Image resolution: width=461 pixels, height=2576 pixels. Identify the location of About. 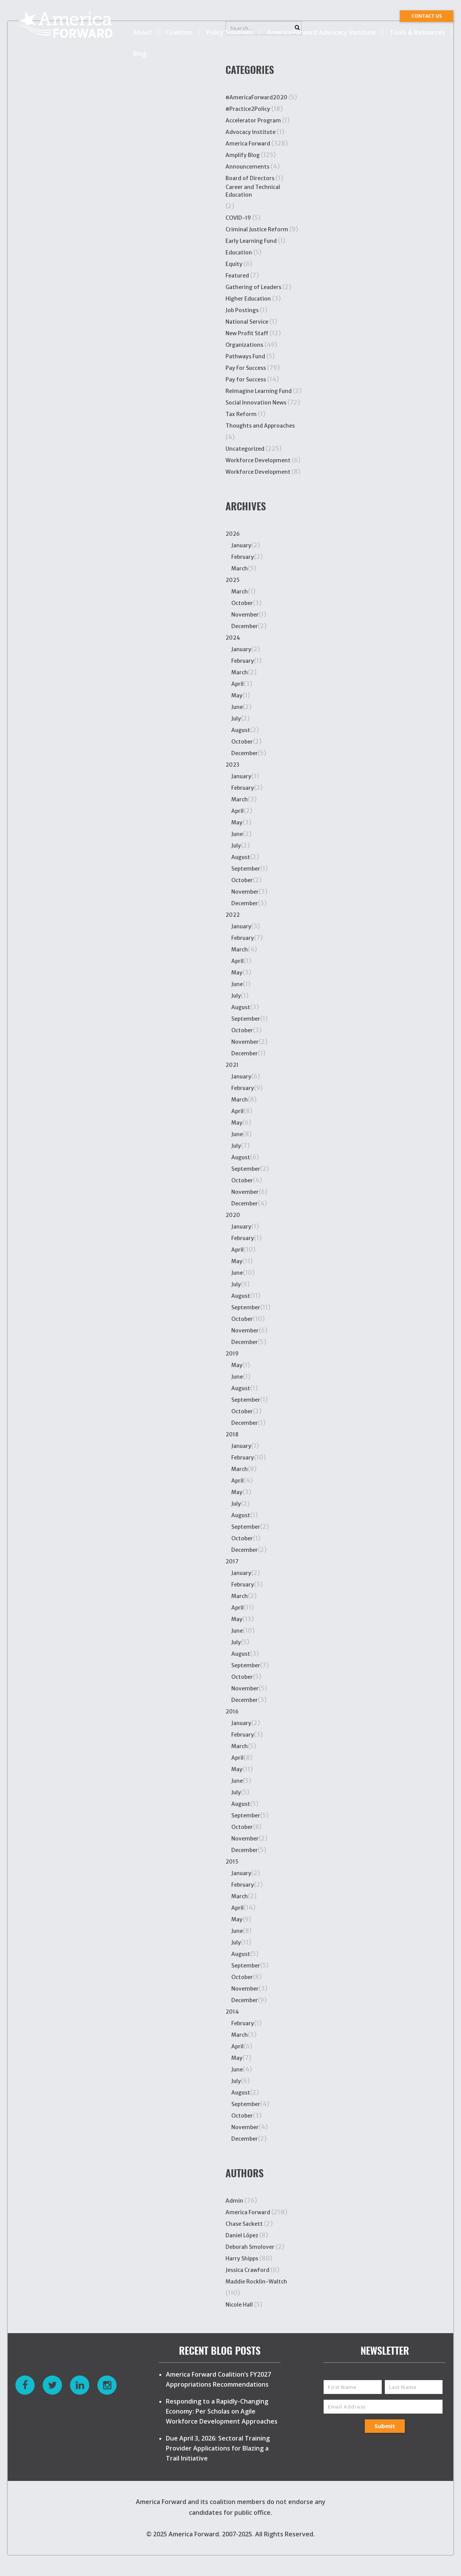
(142, 32).